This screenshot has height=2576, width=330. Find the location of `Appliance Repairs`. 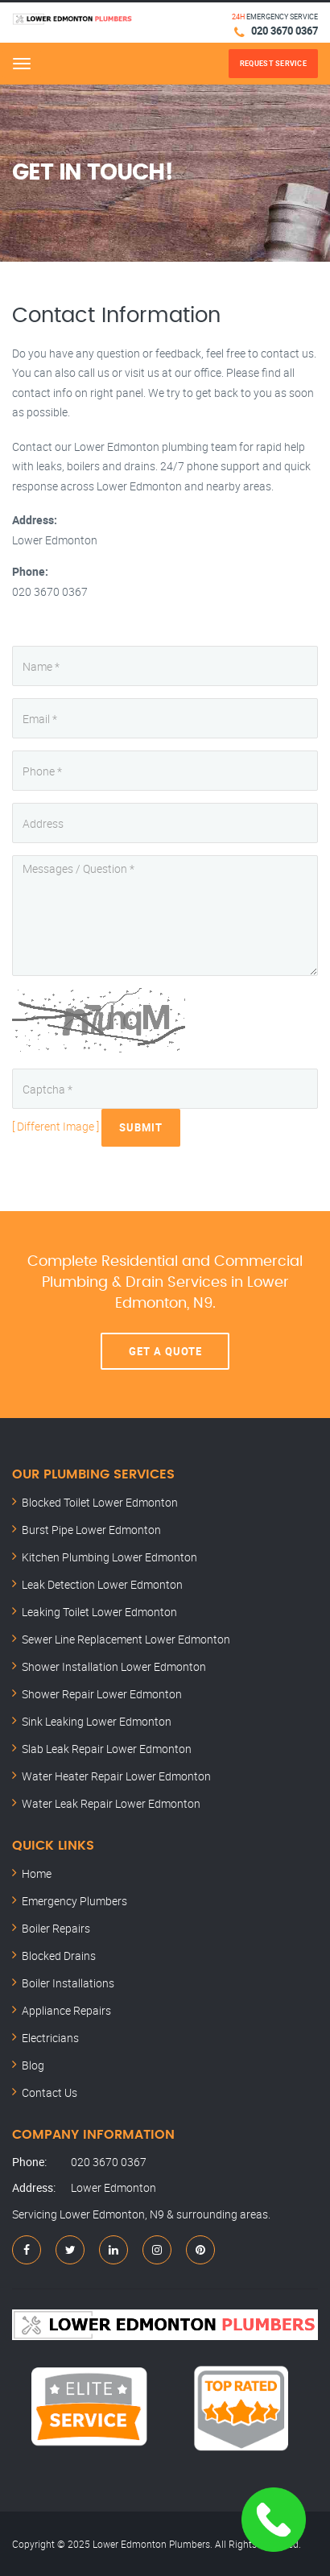

Appliance Repairs is located at coordinates (66, 2010).